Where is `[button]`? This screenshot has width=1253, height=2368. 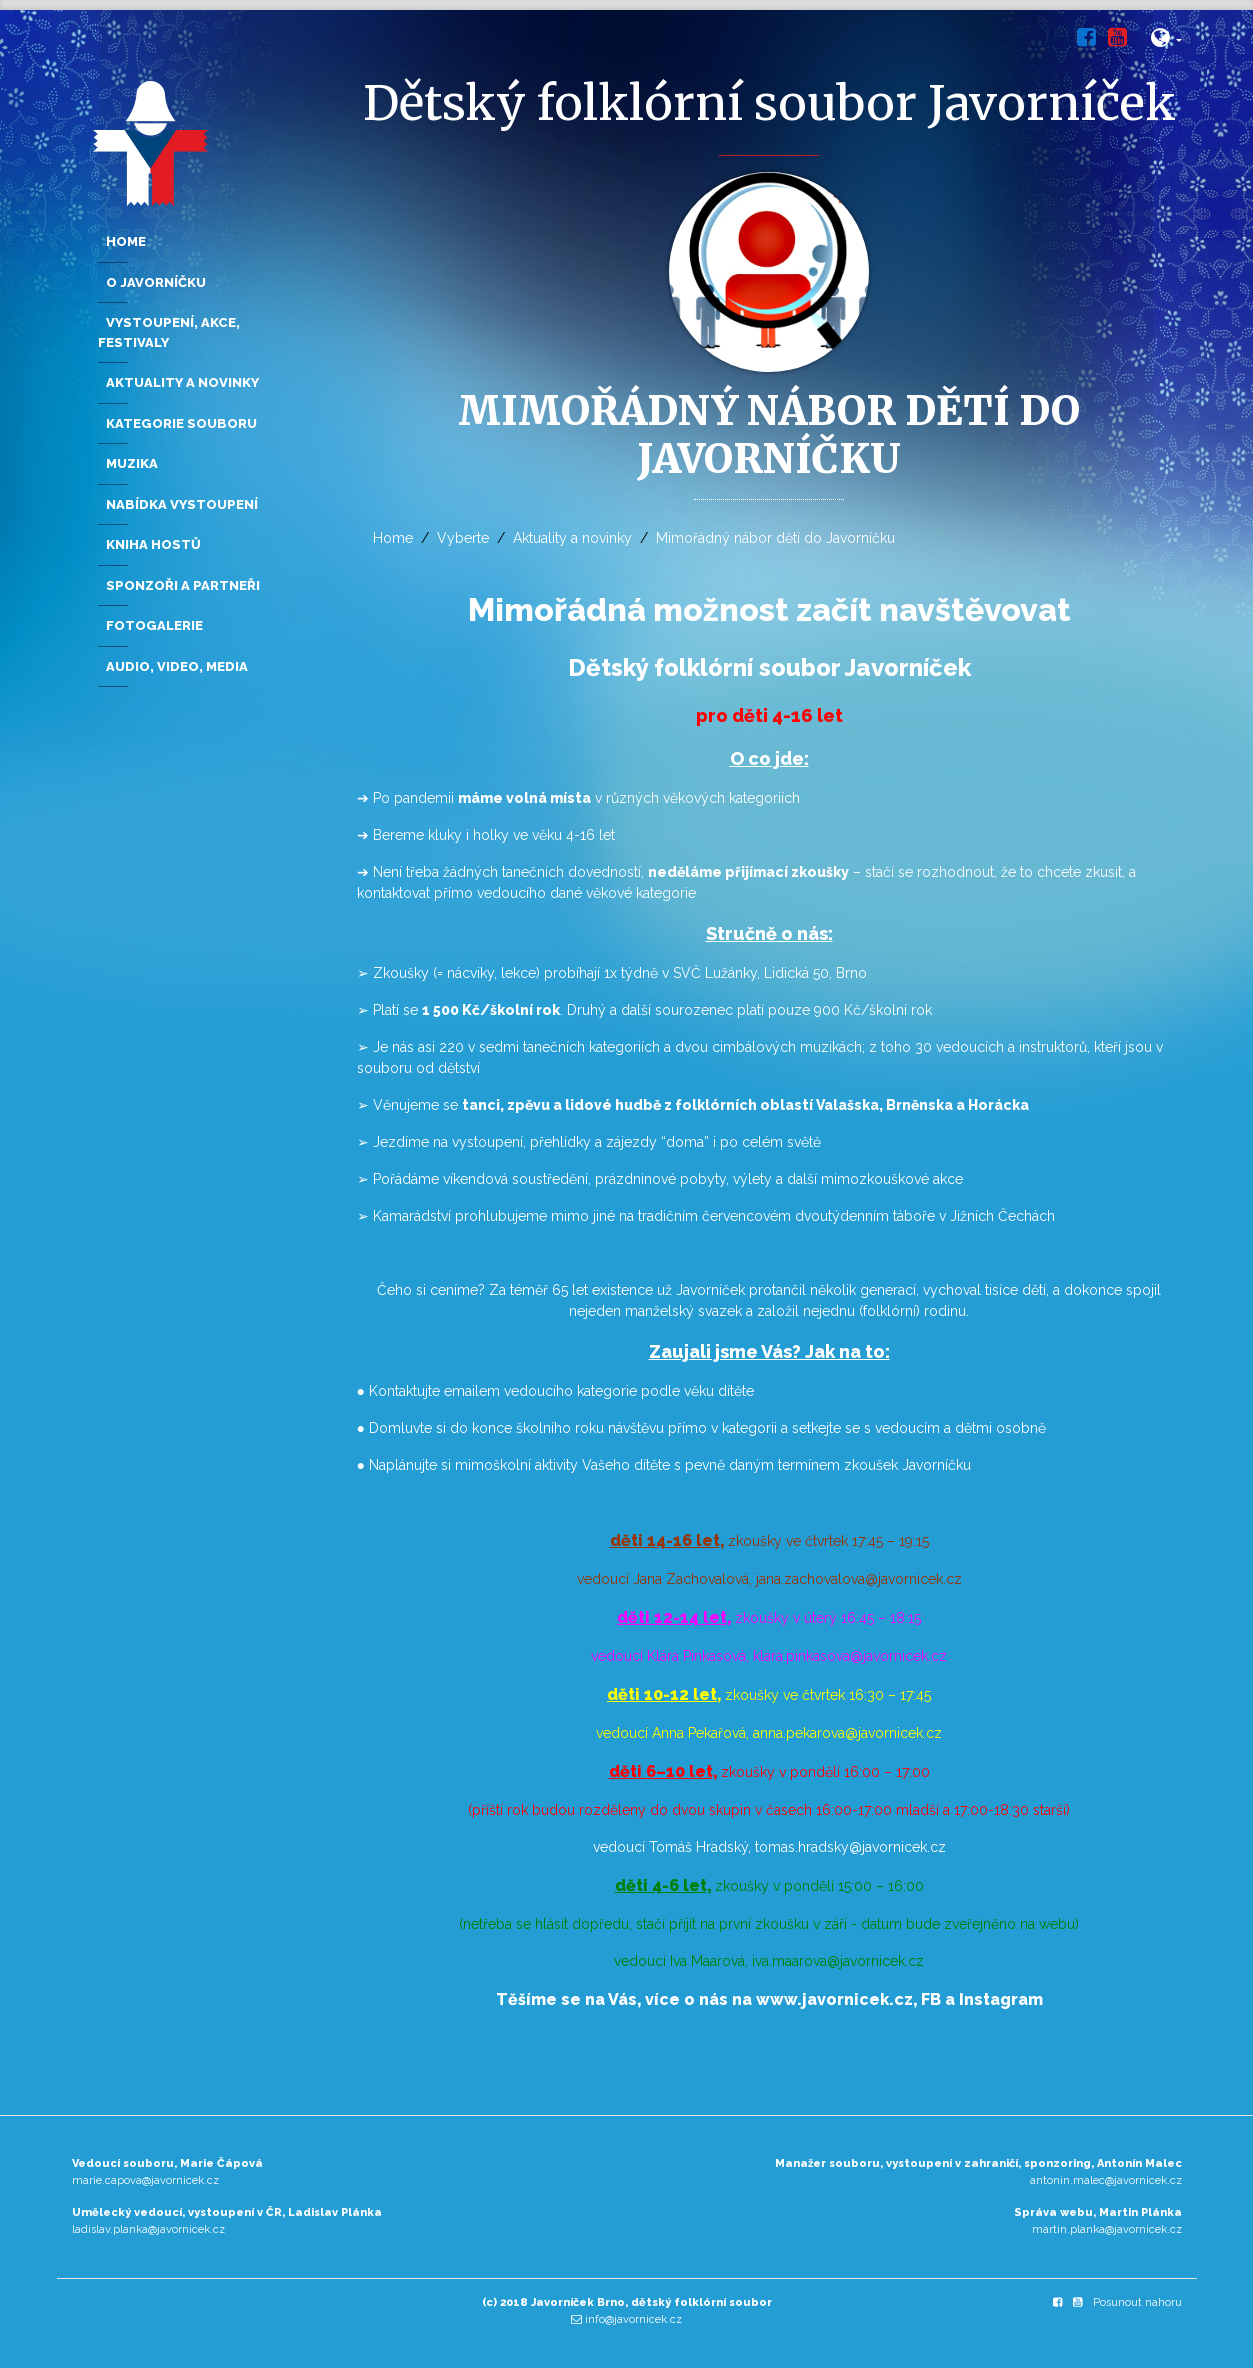
[button] is located at coordinates (1166, 41).